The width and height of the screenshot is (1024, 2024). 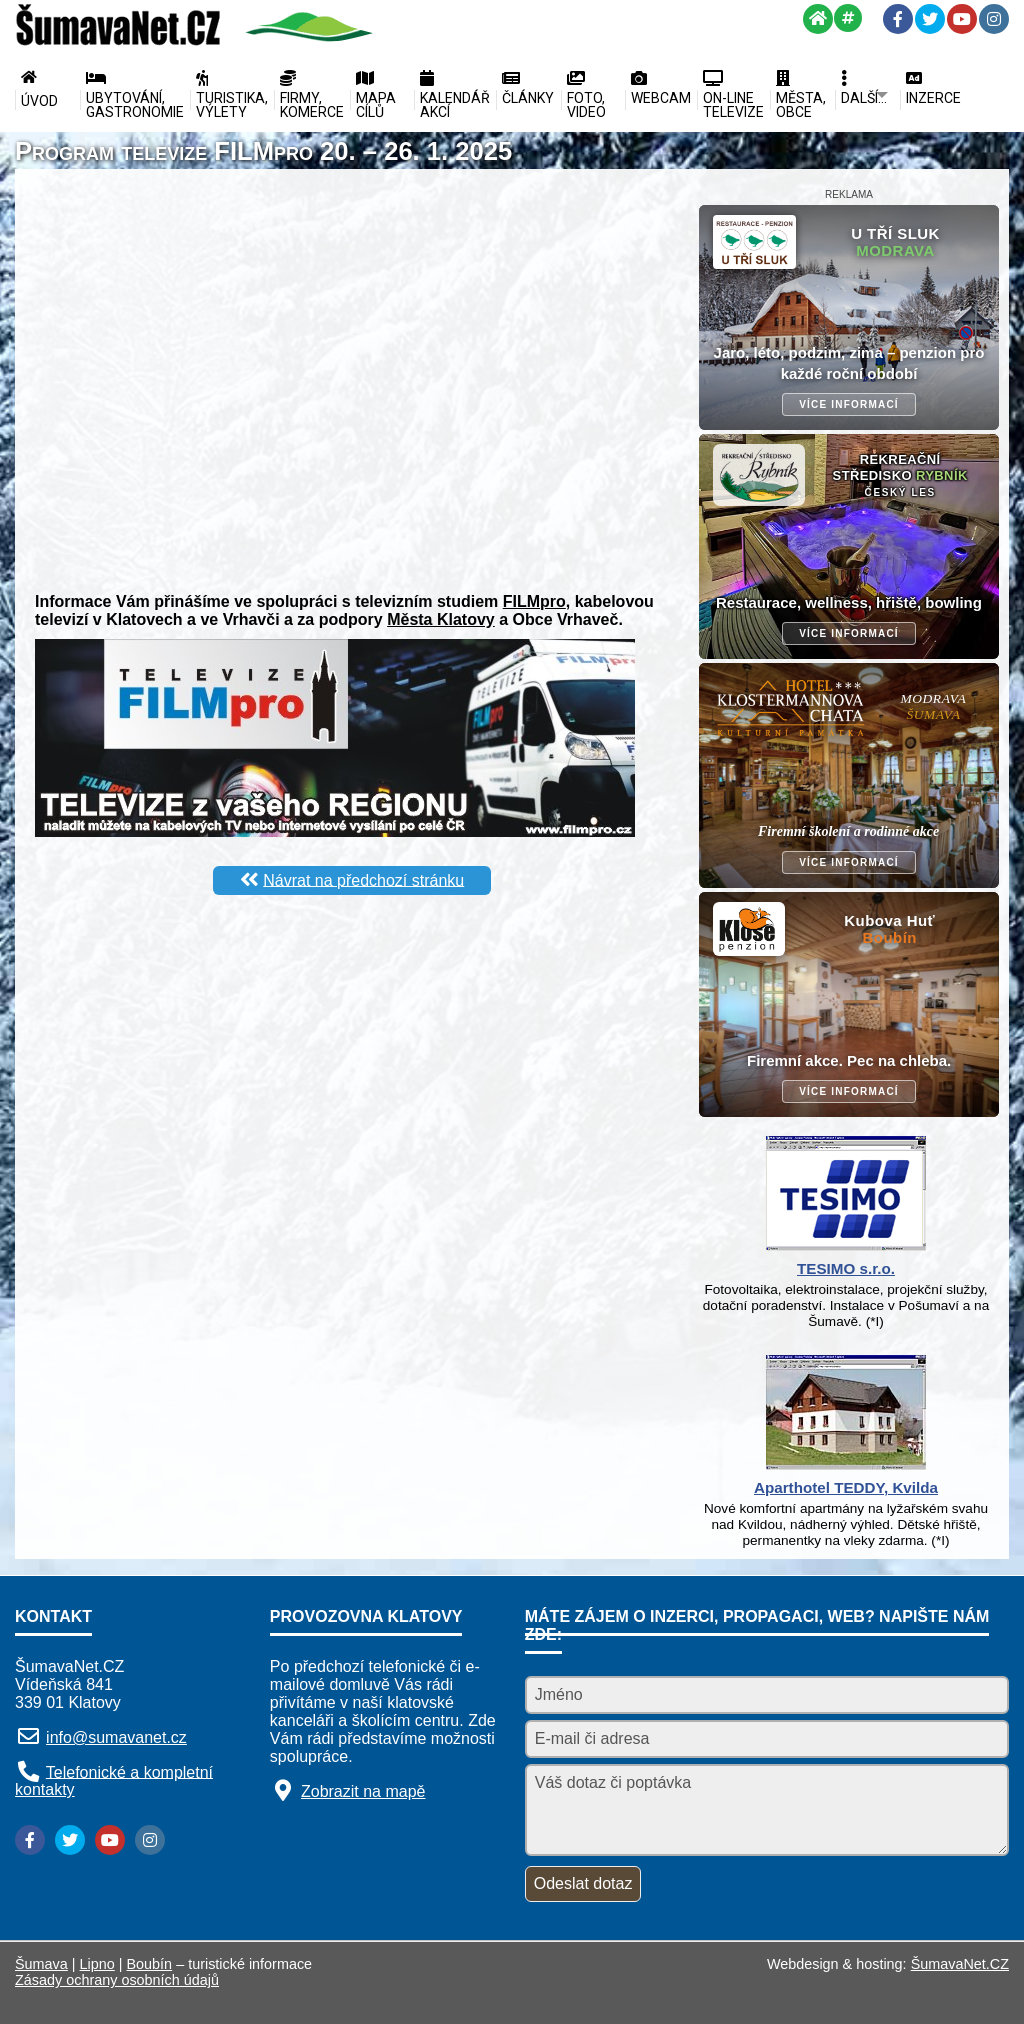 I want to click on [YouTube], so click(x=962, y=19).